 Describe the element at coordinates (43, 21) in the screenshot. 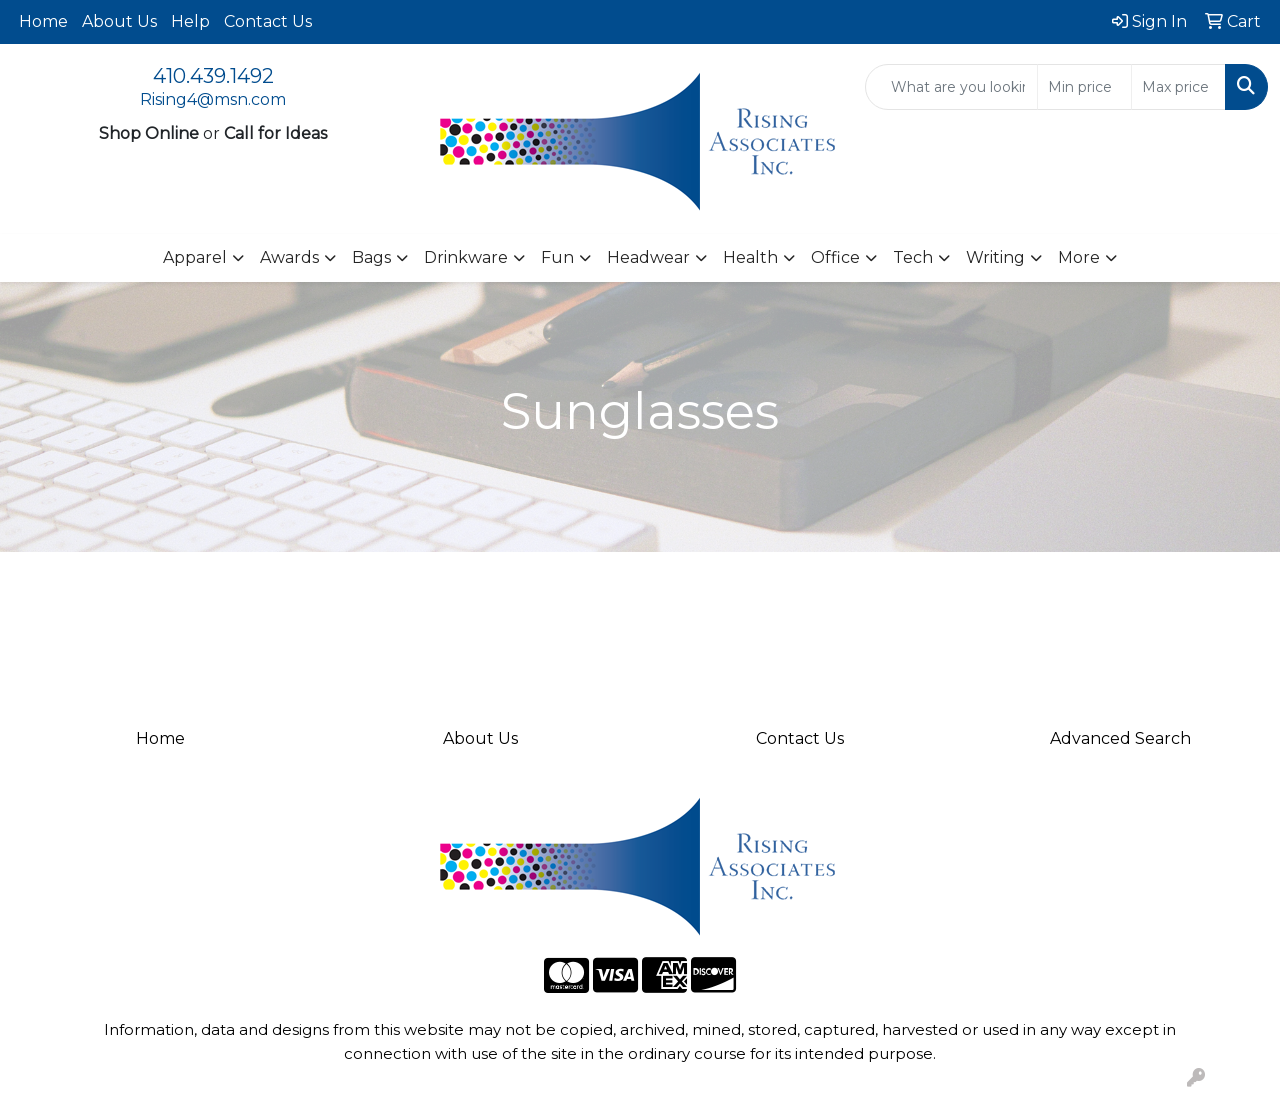

I see `Home` at that location.